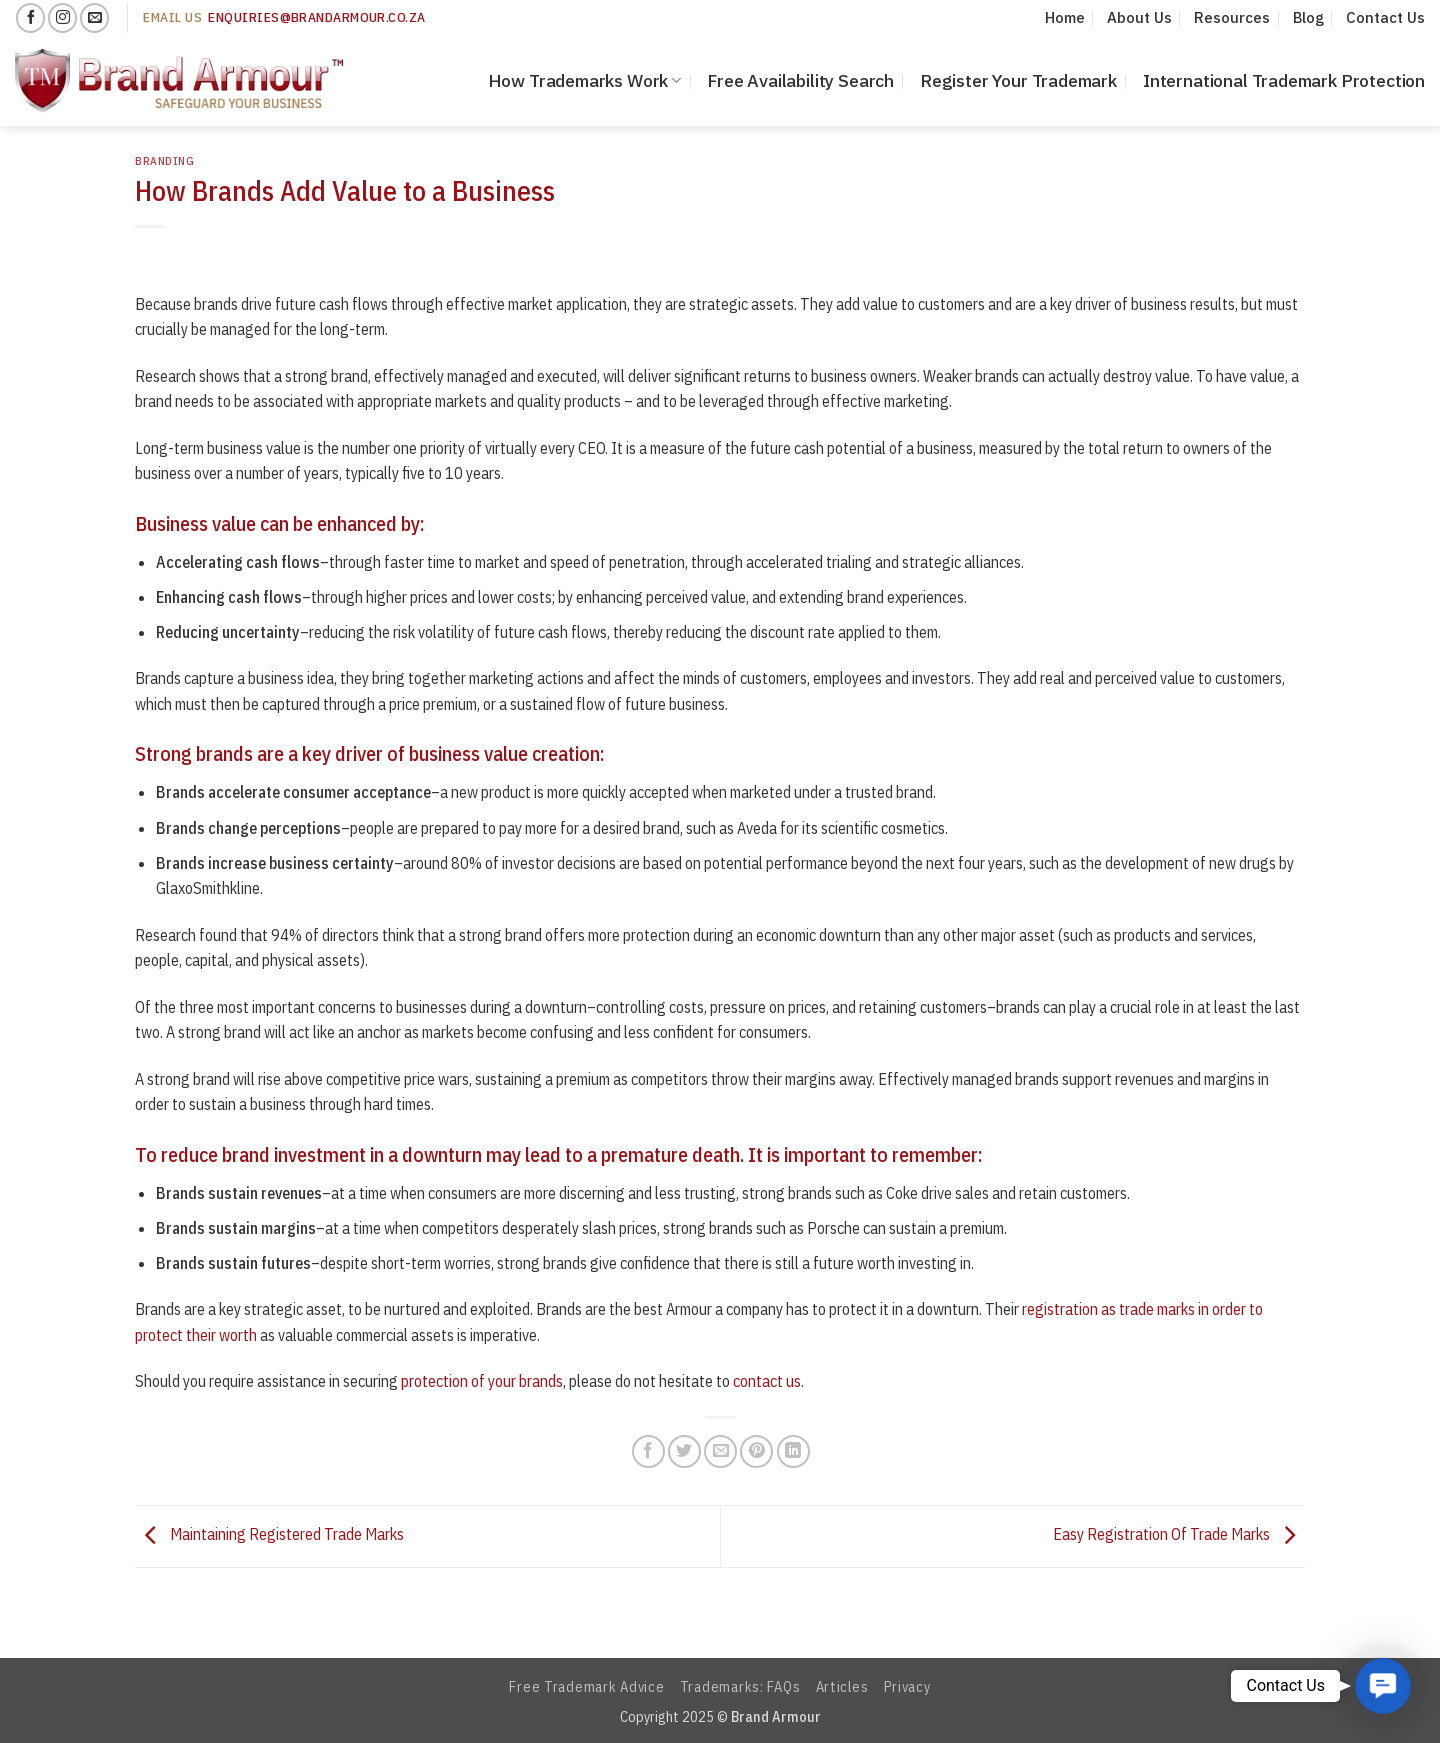 This screenshot has width=1440, height=1743. What do you see at coordinates (482, 1381) in the screenshot?
I see `protection of your brands` at bounding box center [482, 1381].